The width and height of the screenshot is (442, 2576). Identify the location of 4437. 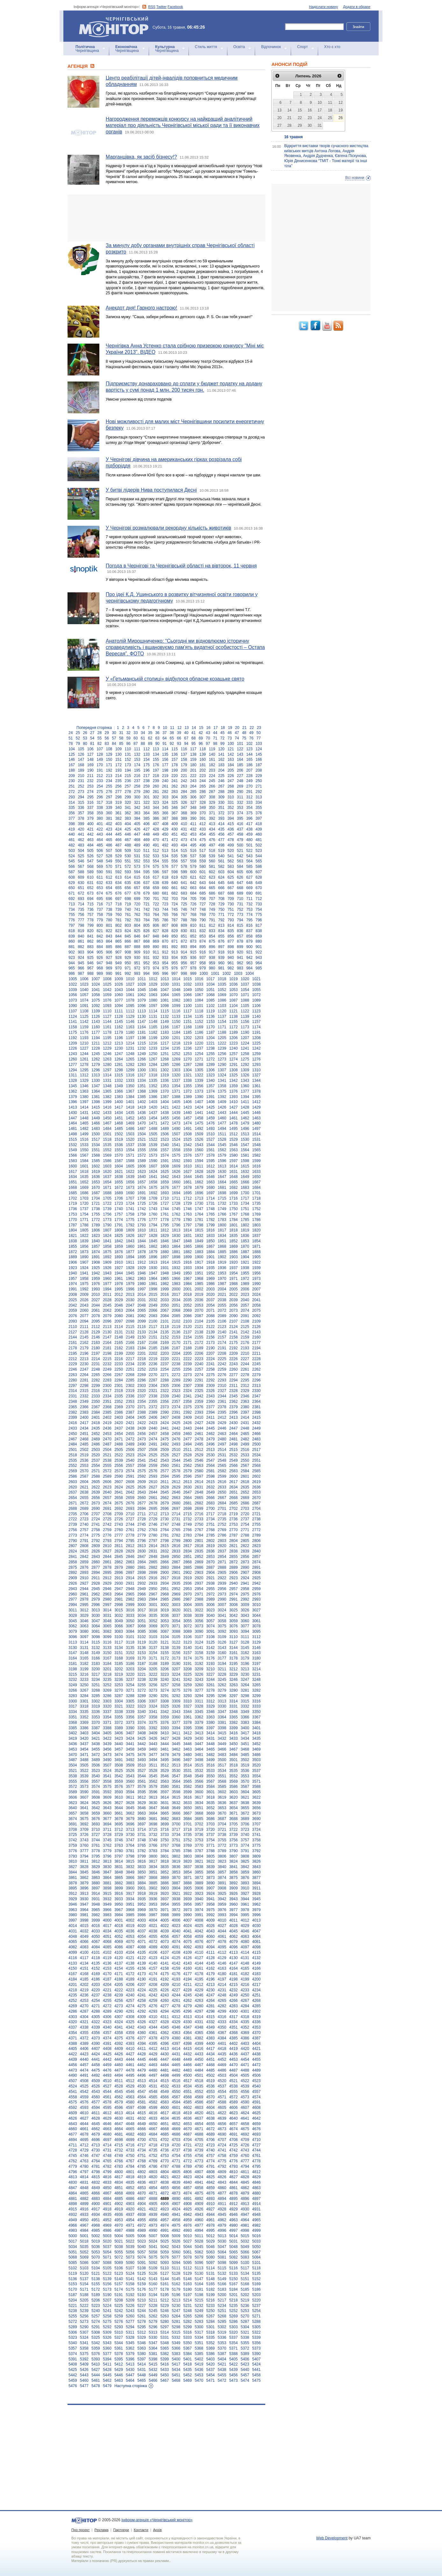
(245, 2054).